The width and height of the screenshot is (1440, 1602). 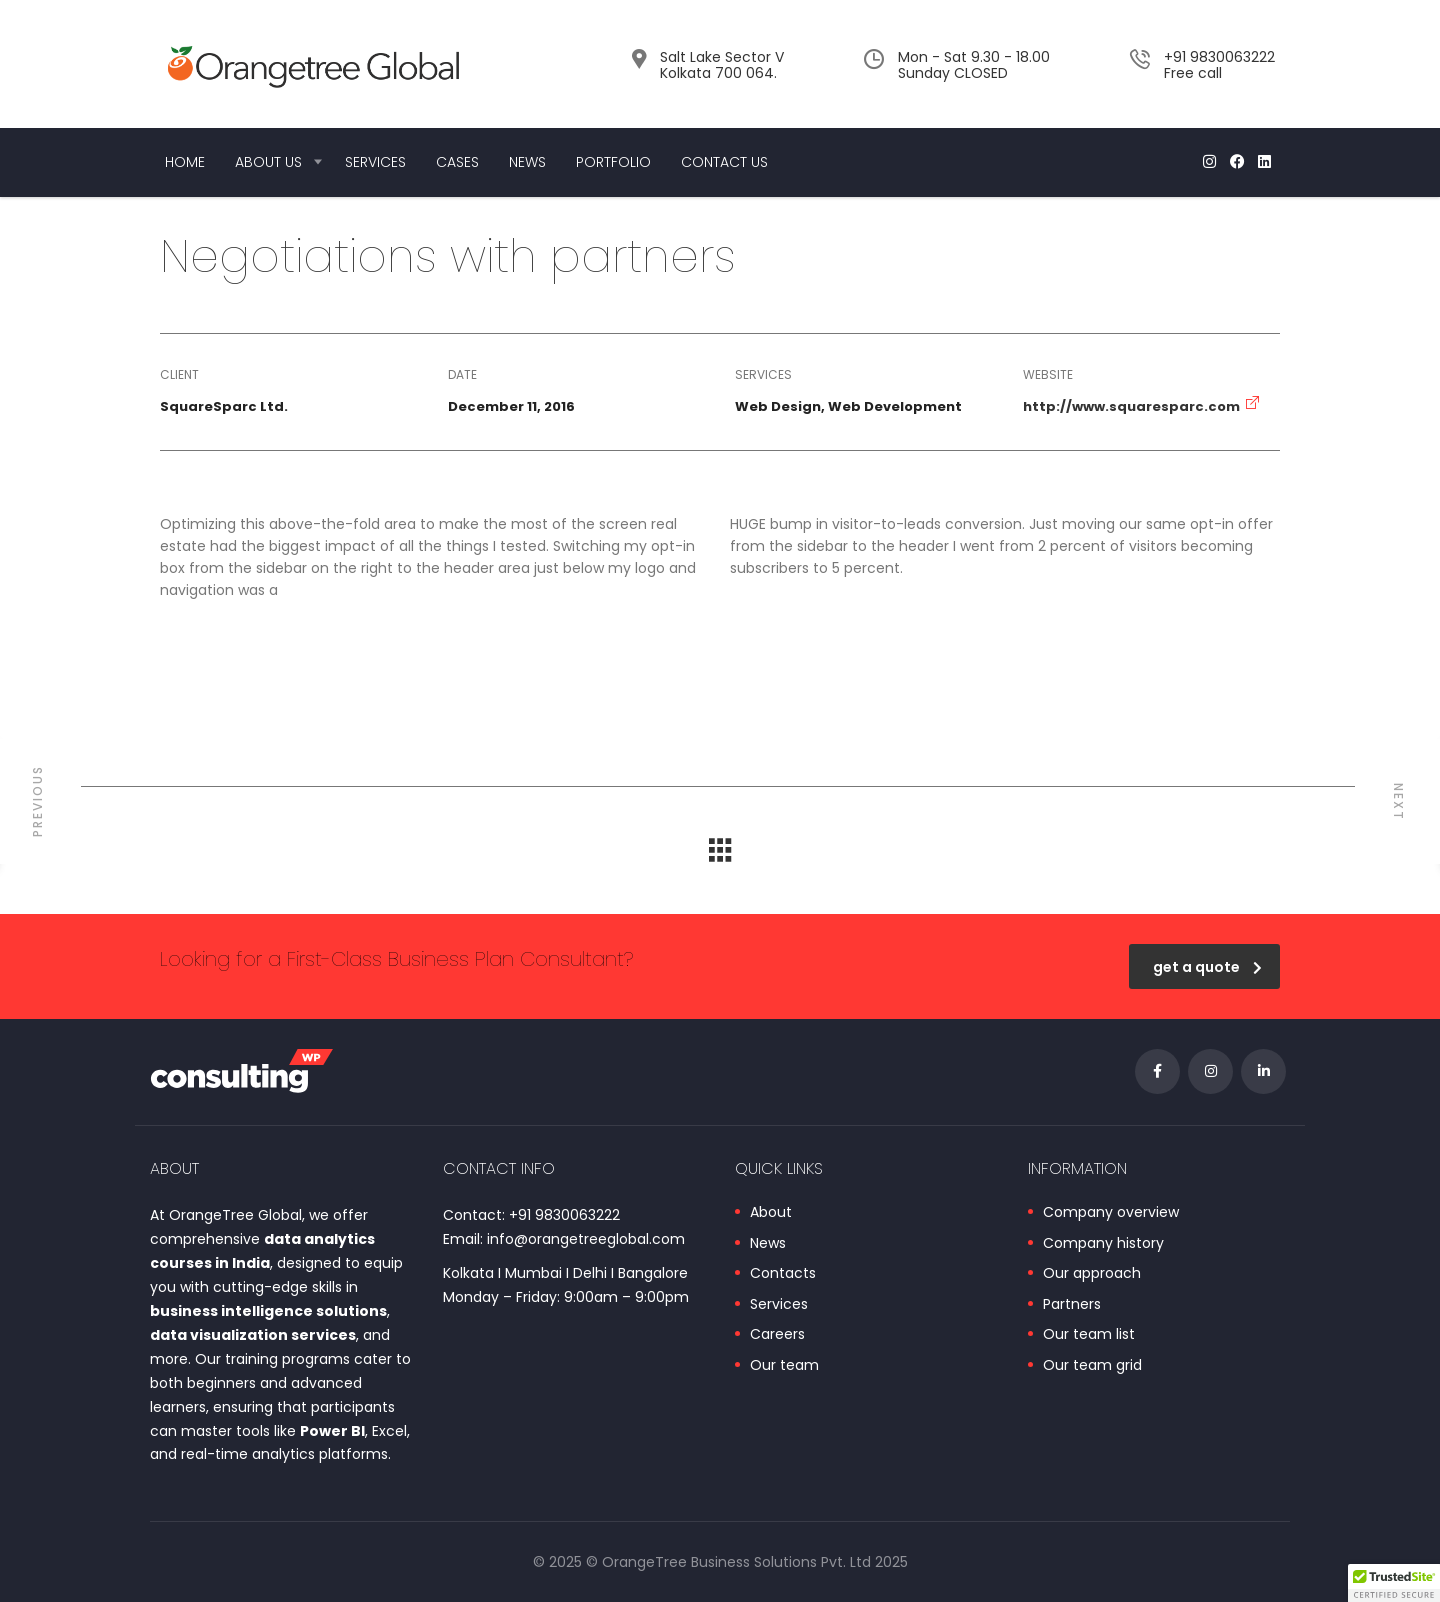 I want to click on About, so click(x=771, y=1213).